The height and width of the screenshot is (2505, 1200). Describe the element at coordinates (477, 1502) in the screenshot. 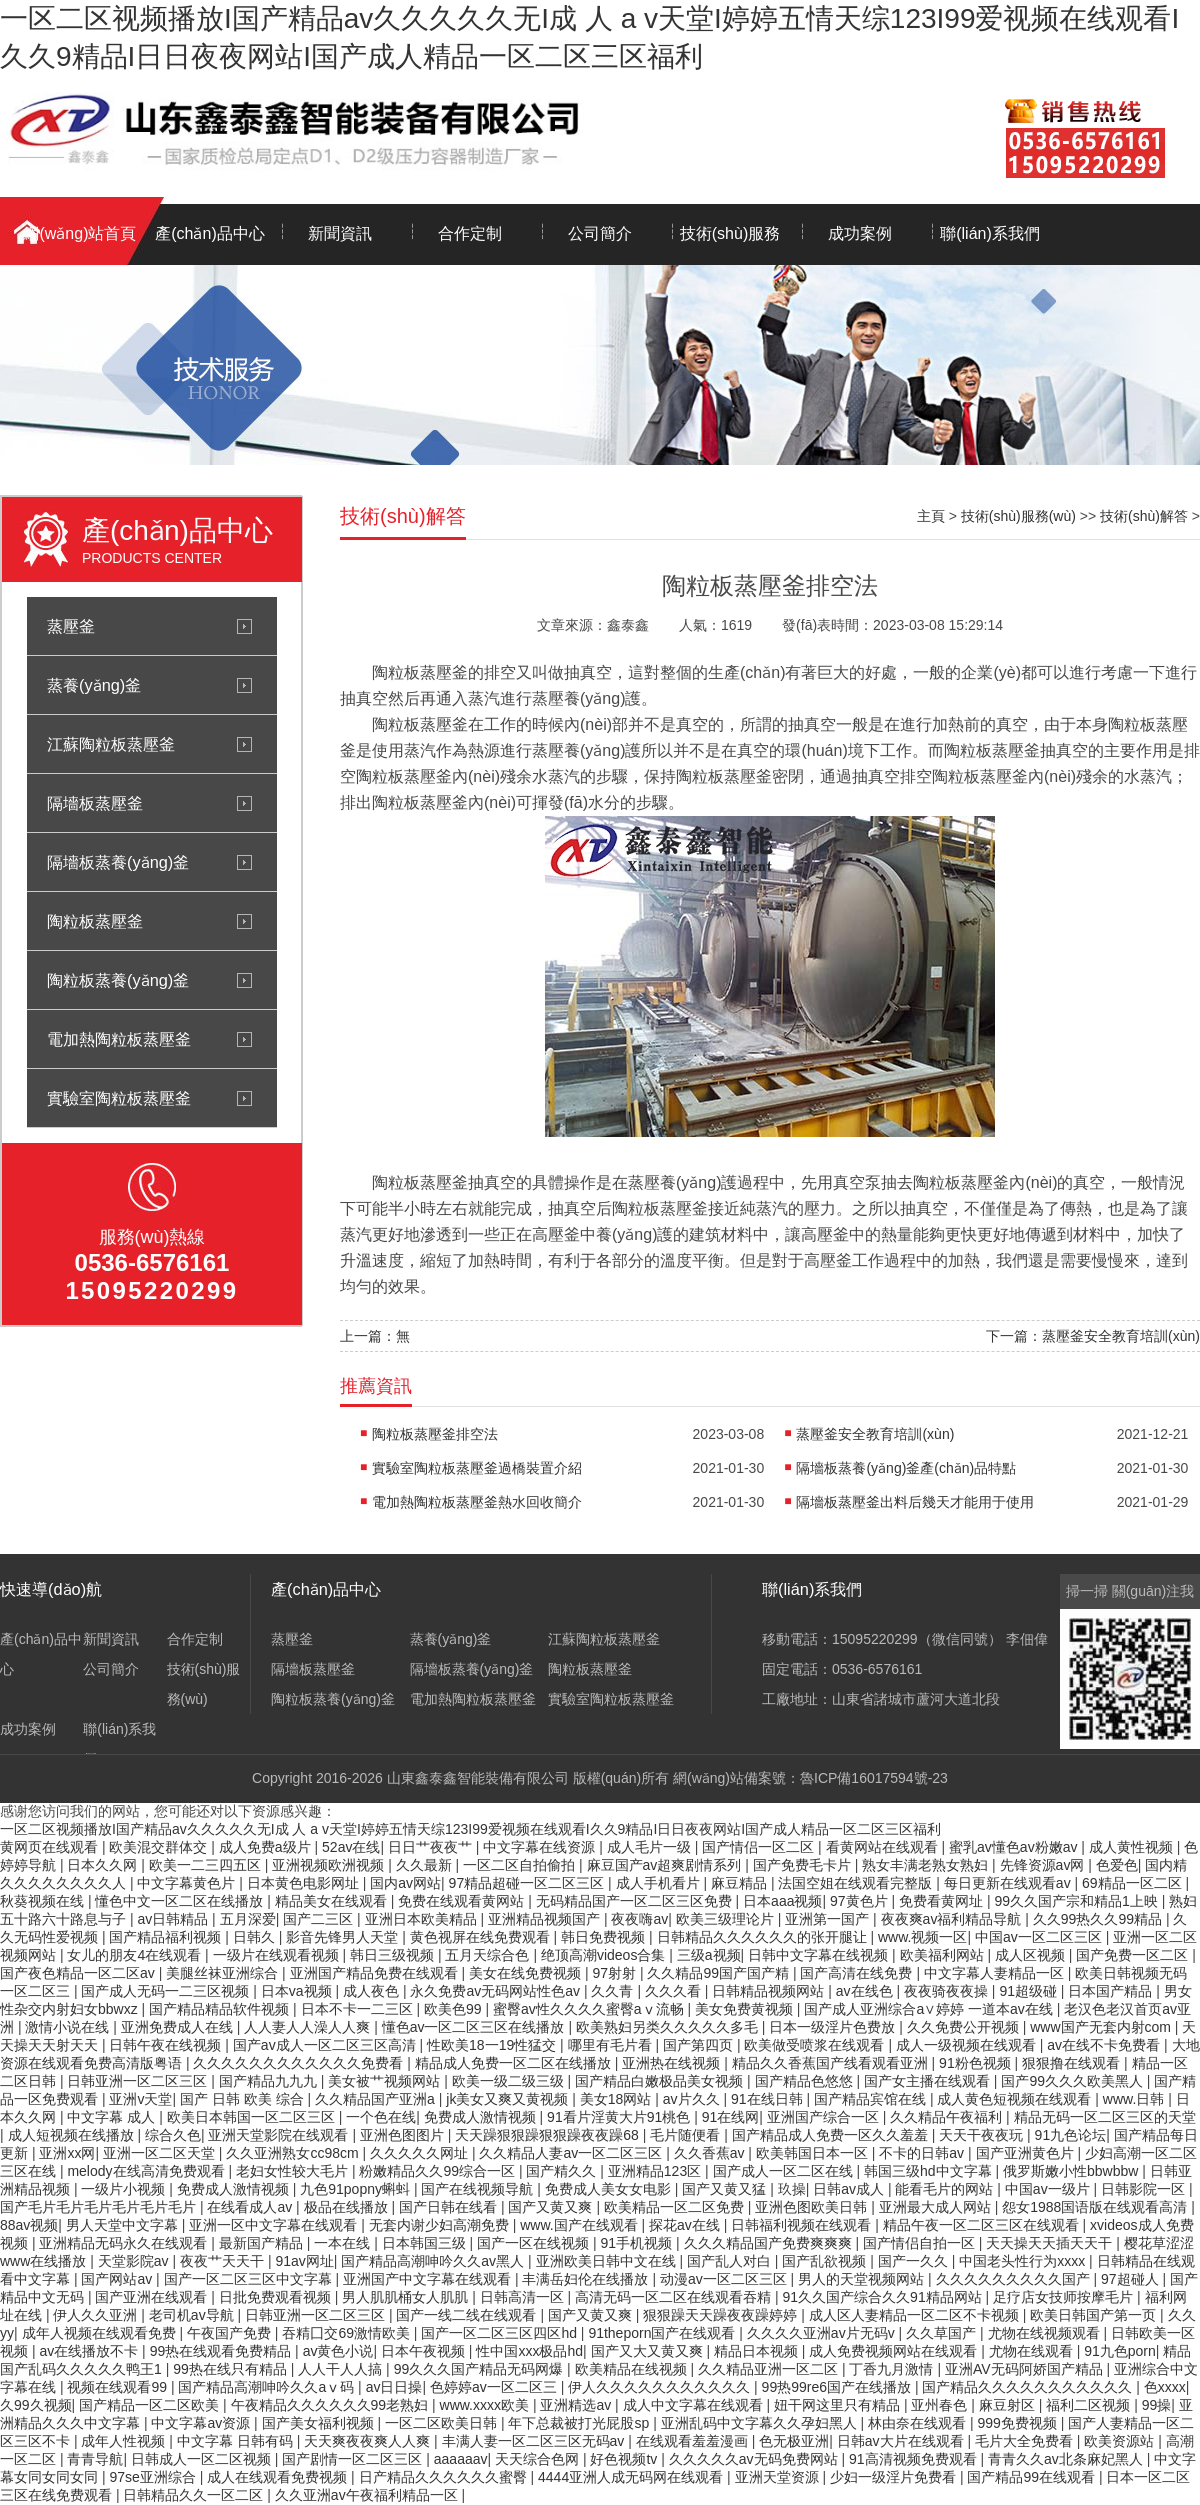

I see `電加熱陶粒板蒸壓釜熱水回收簡介` at that location.